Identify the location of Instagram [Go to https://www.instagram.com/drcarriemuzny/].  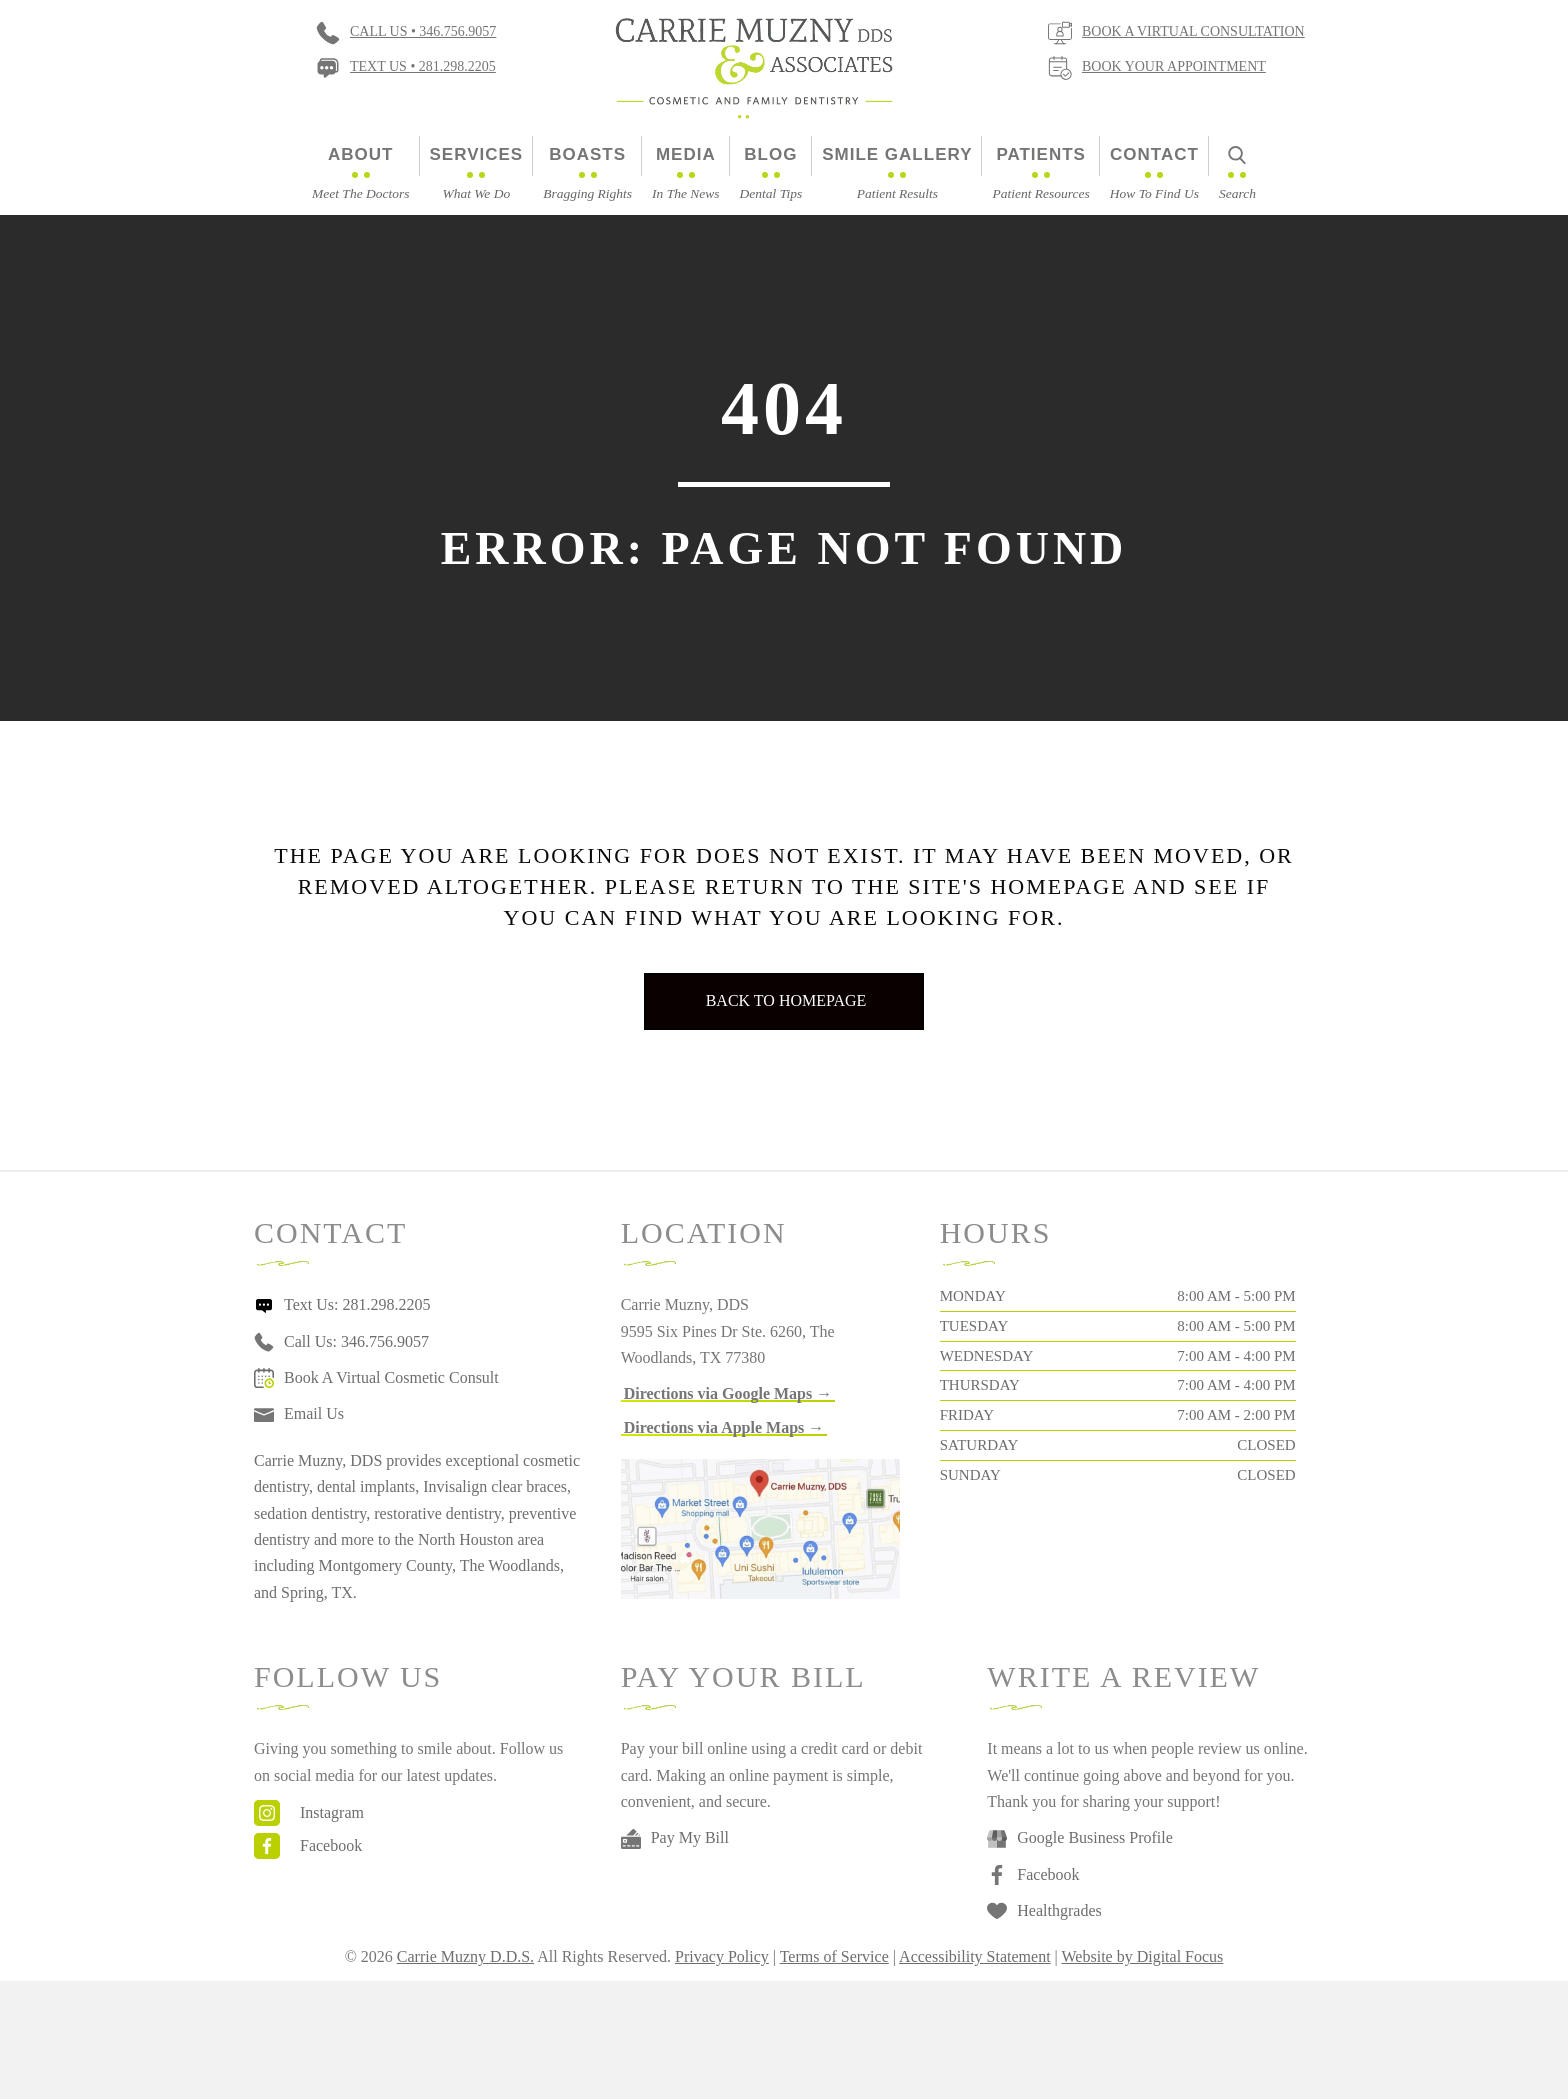
(332, 1812).